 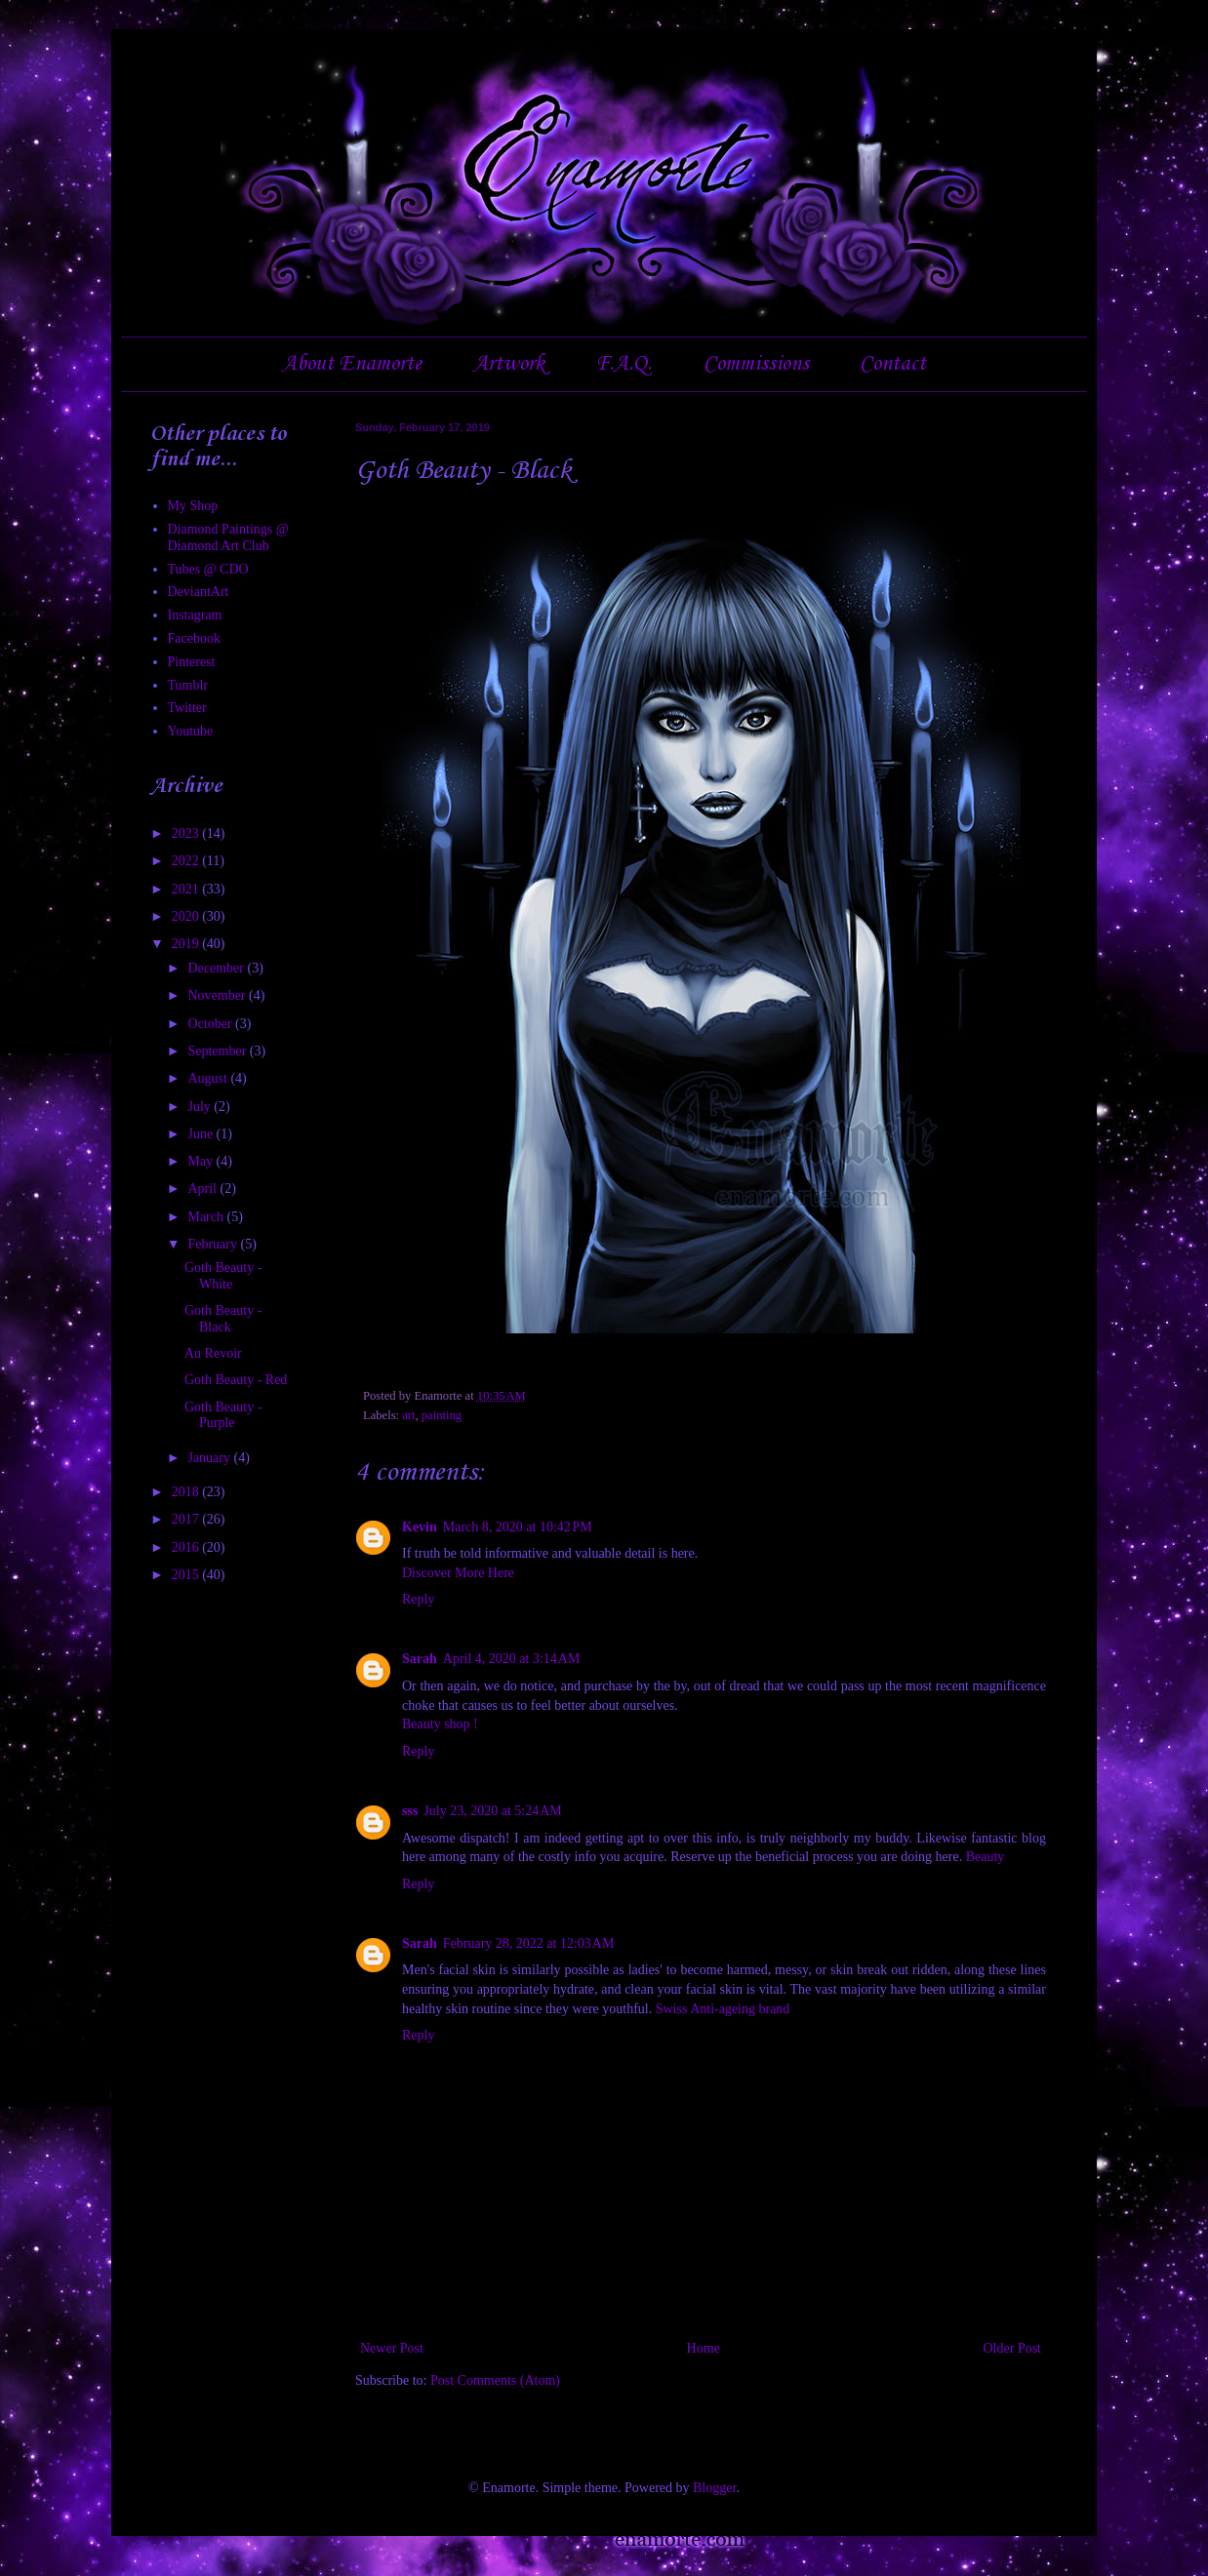 What do you see at coordinates (1013, 2348) in the screenshot?
I see `Older Post` at bounding box center [1013, 2348].